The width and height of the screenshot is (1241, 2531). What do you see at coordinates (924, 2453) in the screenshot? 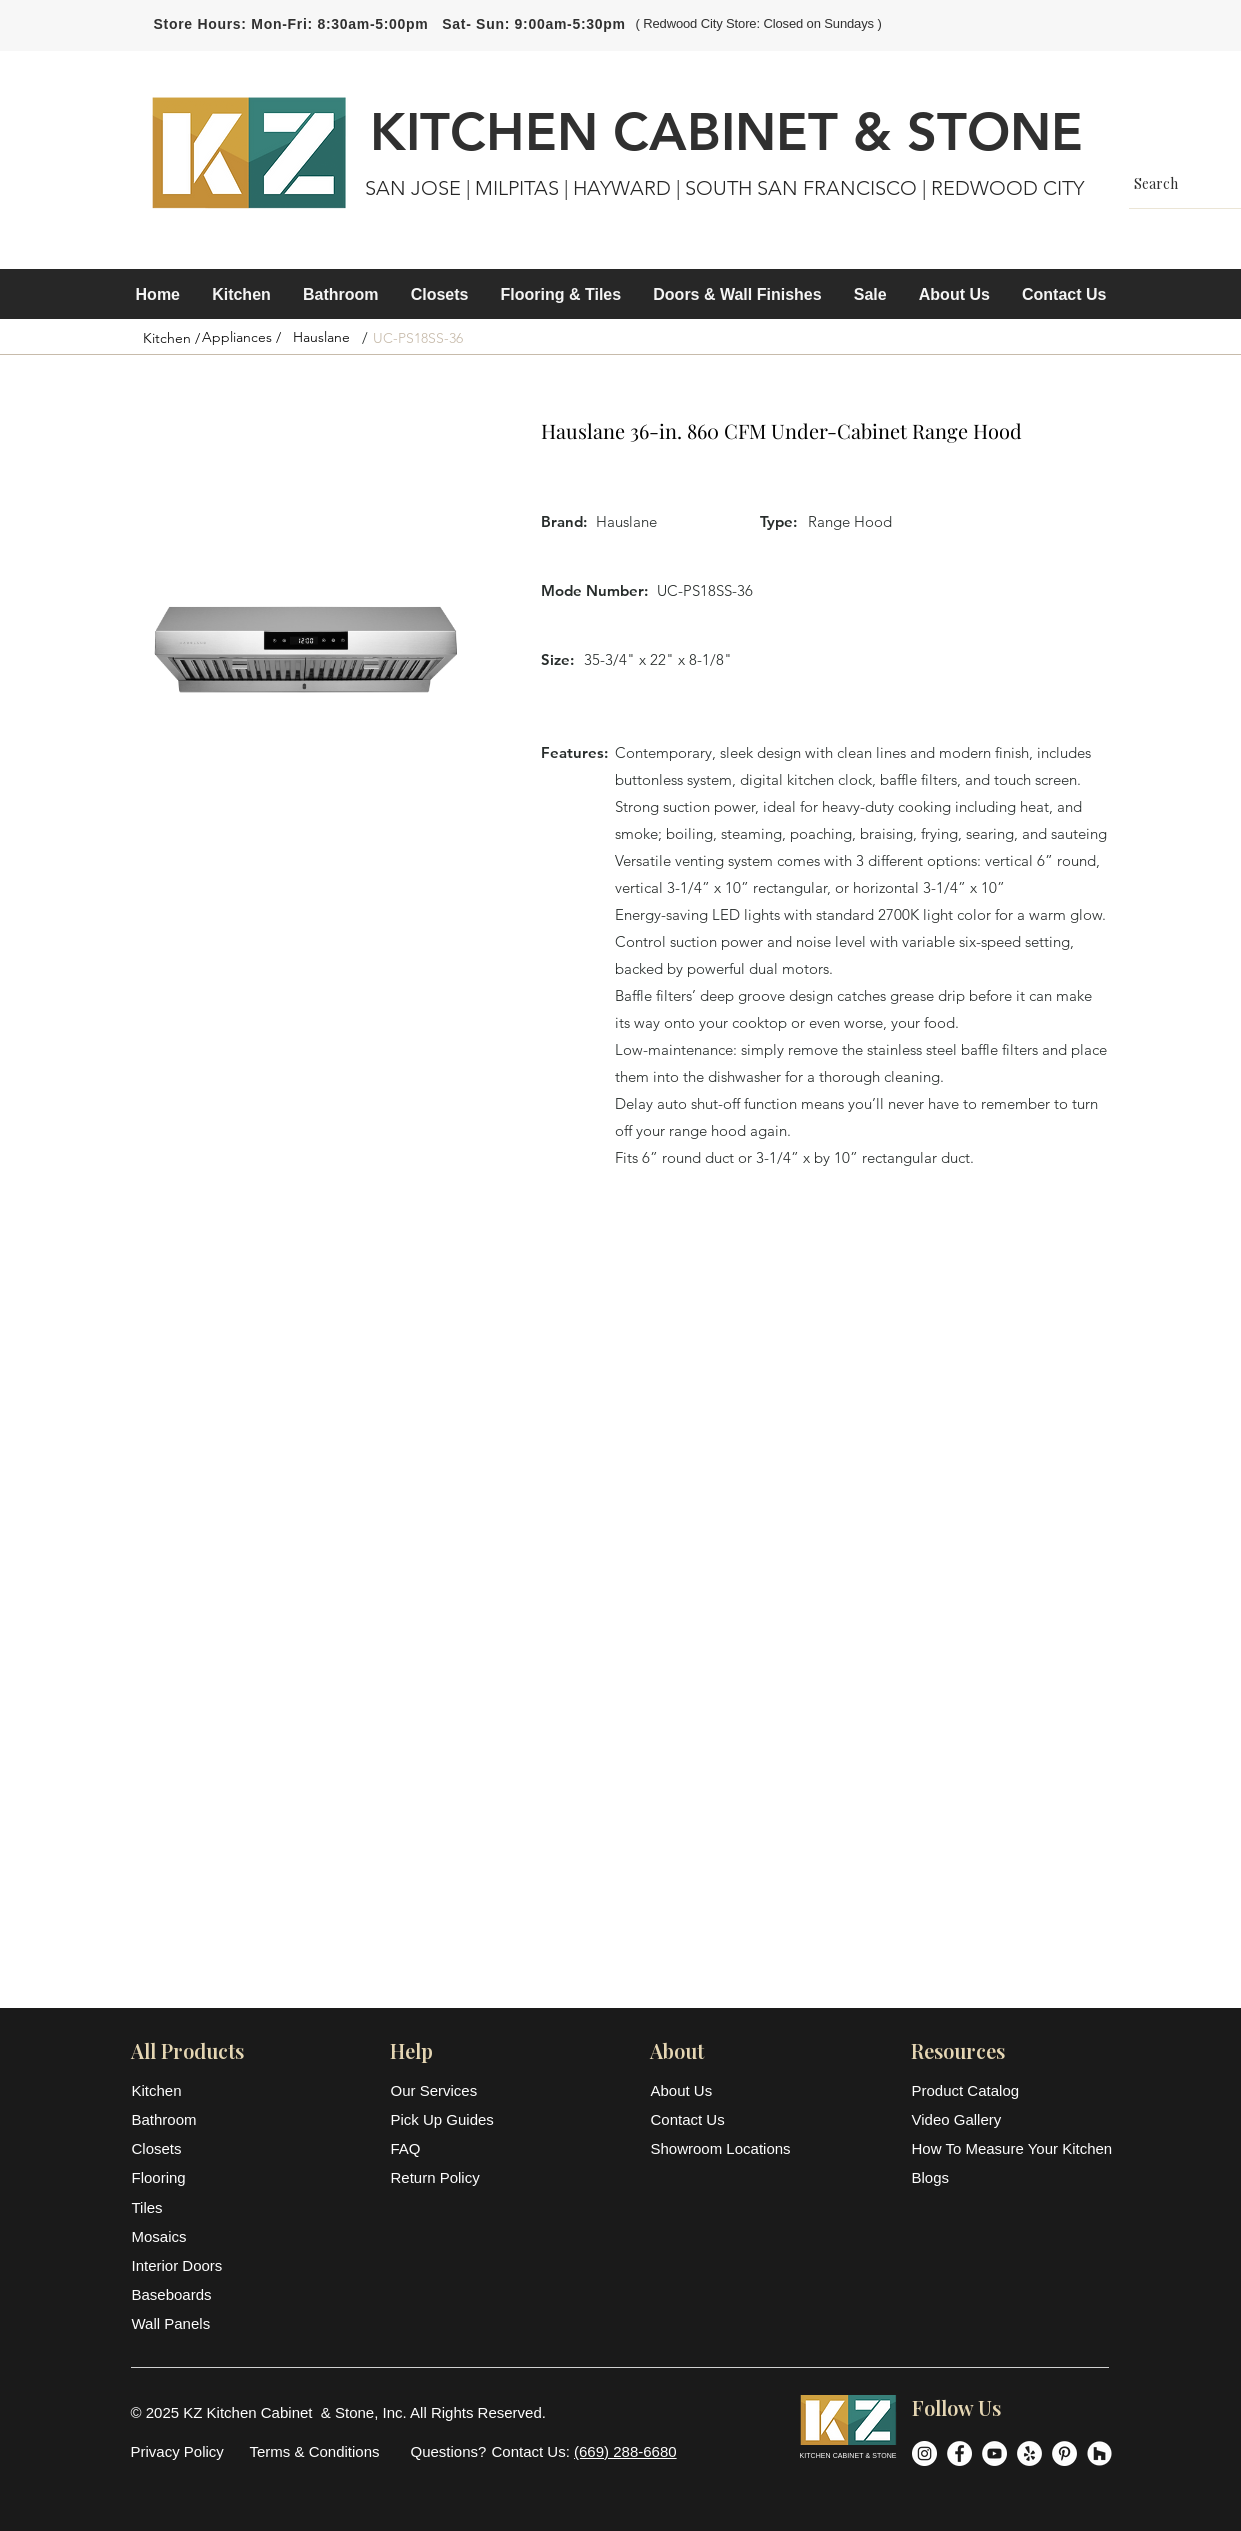
I see `[Instagram]` at bounding box center [924, 2453].